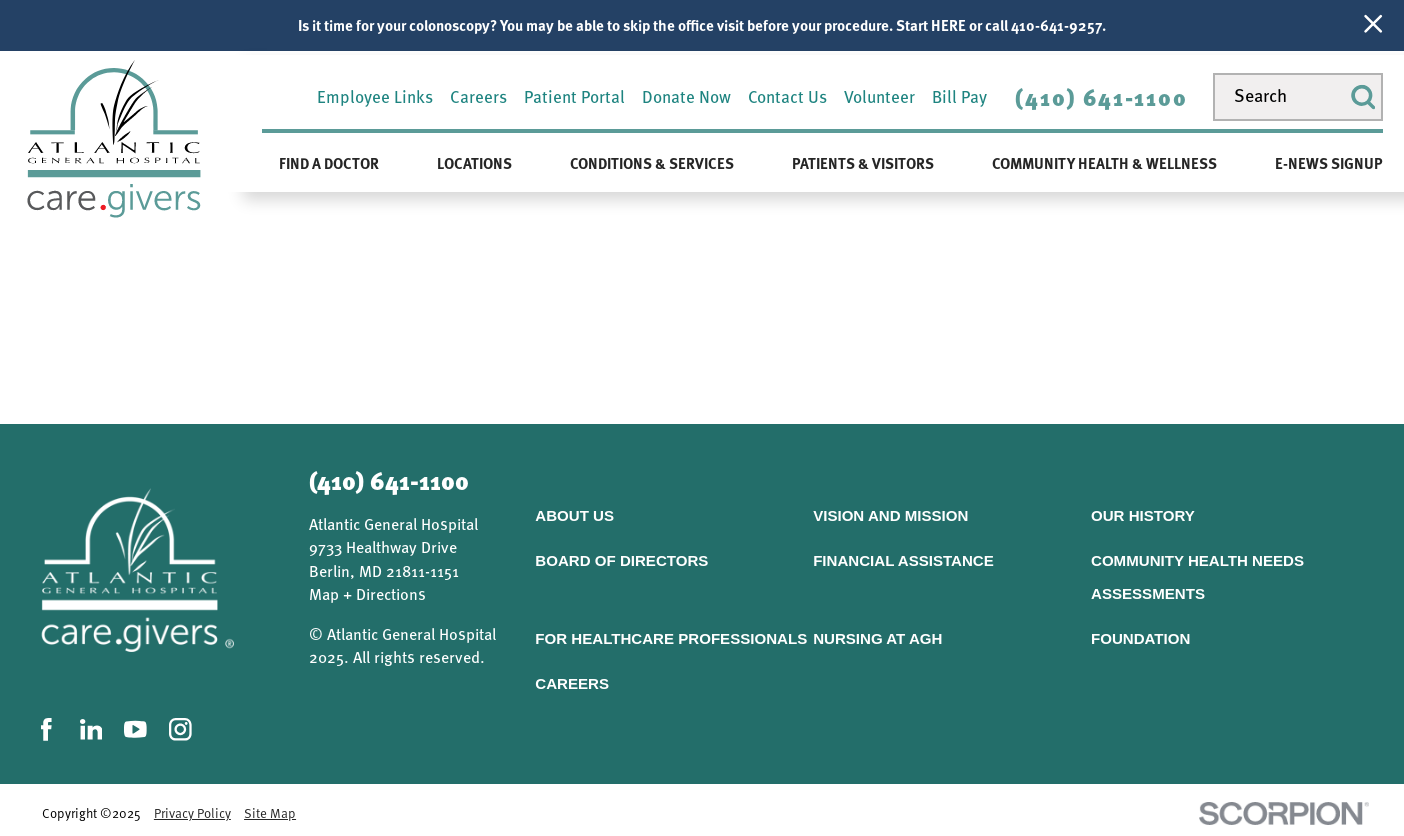 The image size is (1404, 836). What do you see at coordinates (877, 638) in the screenshot?
I see `Nursing At AGH` at bounding box center [877, 638].